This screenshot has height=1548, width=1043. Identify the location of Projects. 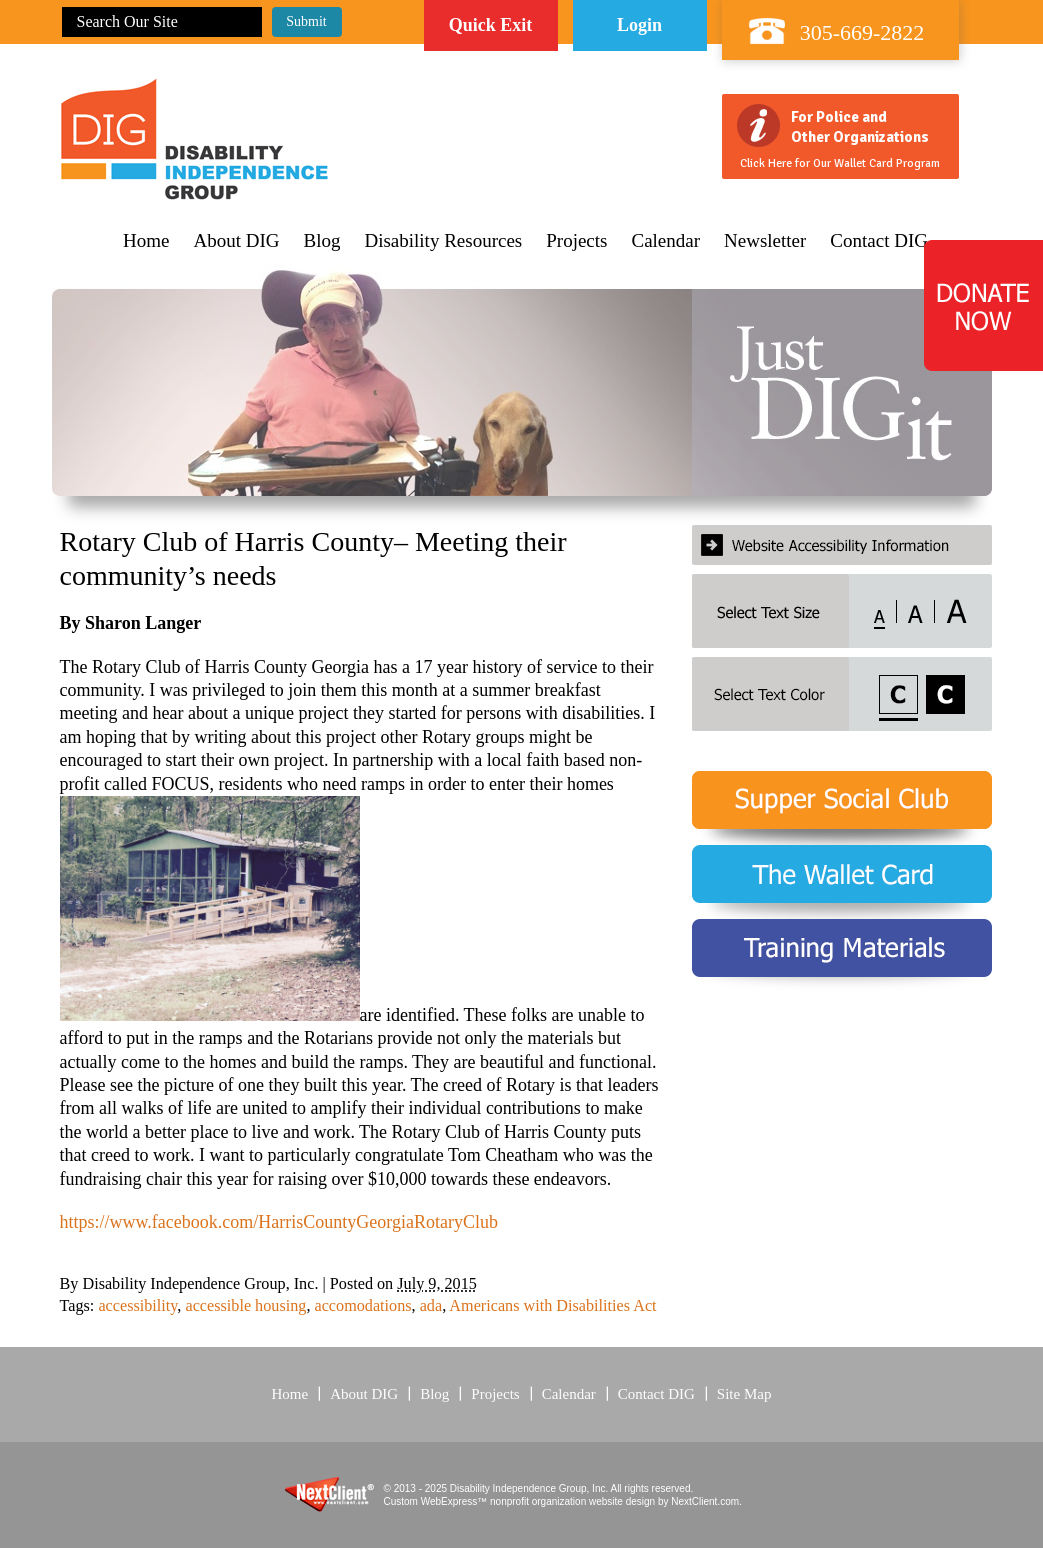
(576, 241).